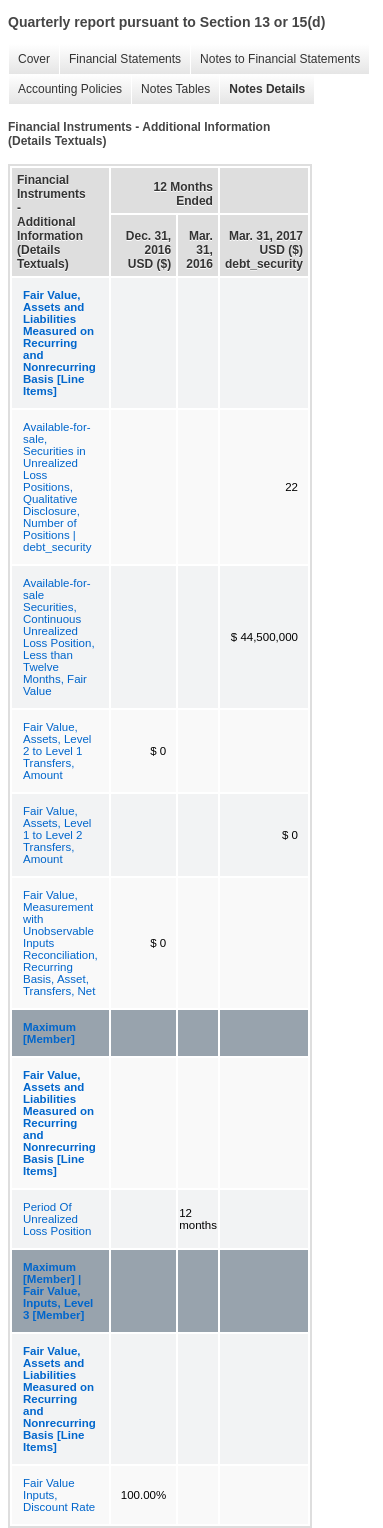 The width and height of the screenshot is (383, 1528). What do you see at coordinates (57, 751) in the screenshot?
I see `Fair Value, Assets, Level 2 to Level 1 Transfers, Amount` at bounding box center [57, 751].